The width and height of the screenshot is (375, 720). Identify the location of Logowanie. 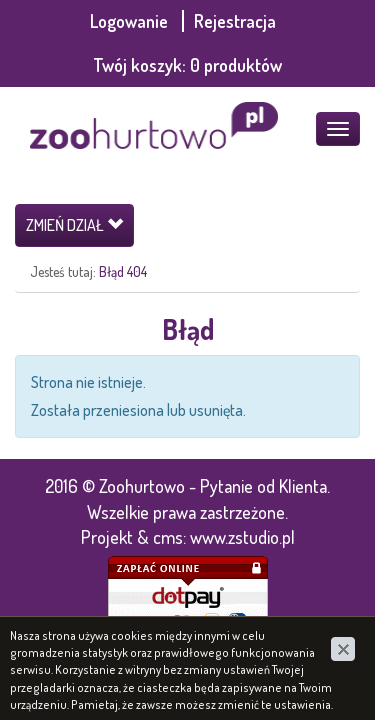
(131, 21).